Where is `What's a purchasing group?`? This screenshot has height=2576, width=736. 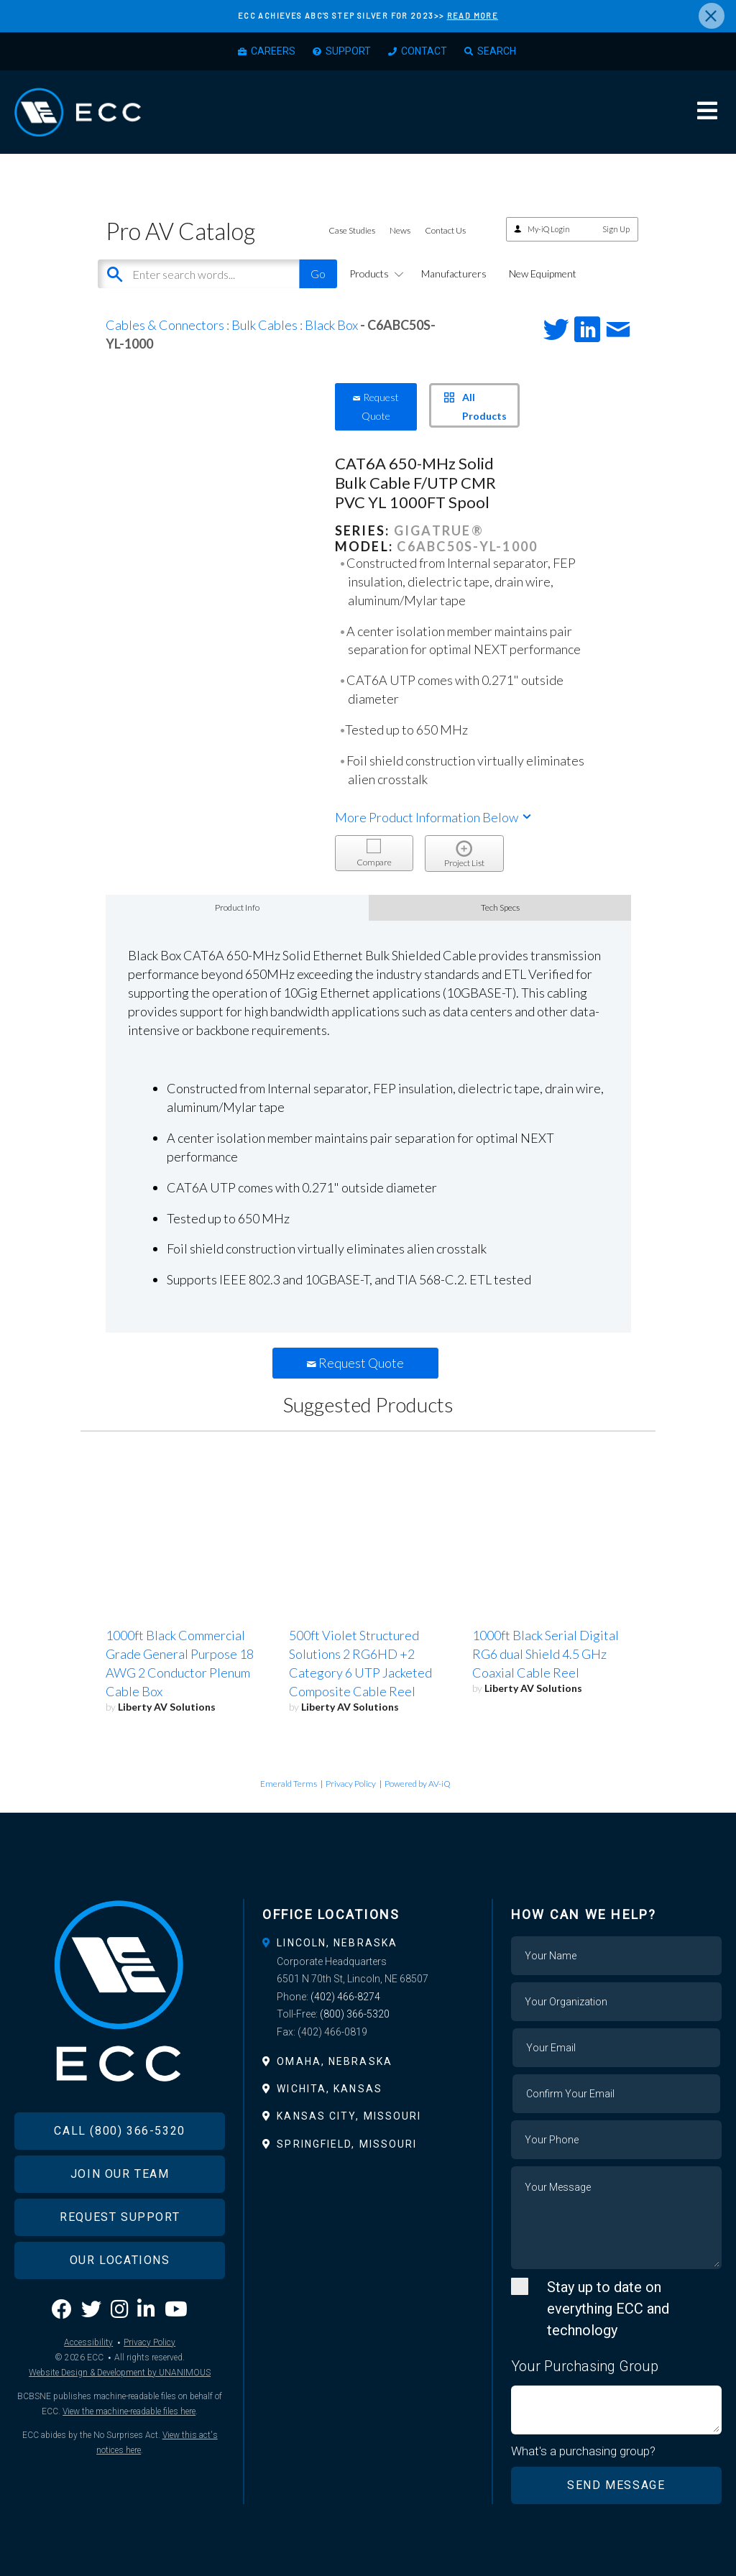 What's a purchasing group? is located at coordinates (583, 2451).